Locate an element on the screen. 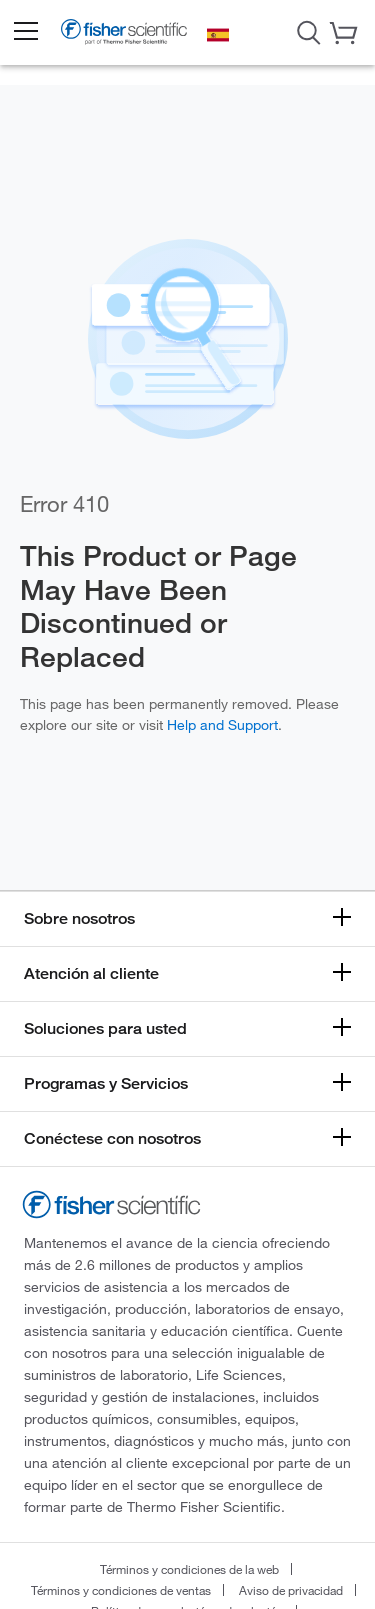  Términos y condiciones de ventas is located at coordinates (121, 1590).